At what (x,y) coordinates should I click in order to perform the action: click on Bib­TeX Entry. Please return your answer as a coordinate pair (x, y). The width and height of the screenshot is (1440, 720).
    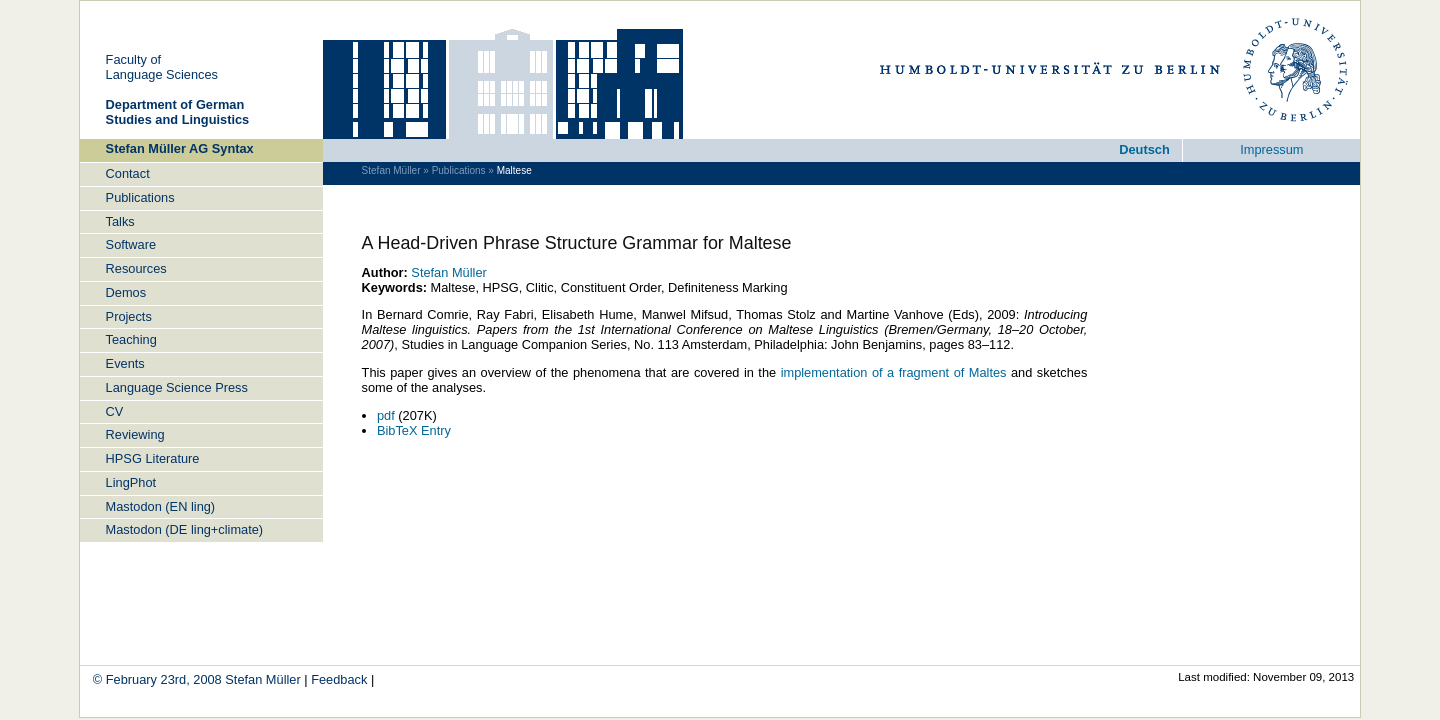
    Looking at the image, I should click on (414, 430).